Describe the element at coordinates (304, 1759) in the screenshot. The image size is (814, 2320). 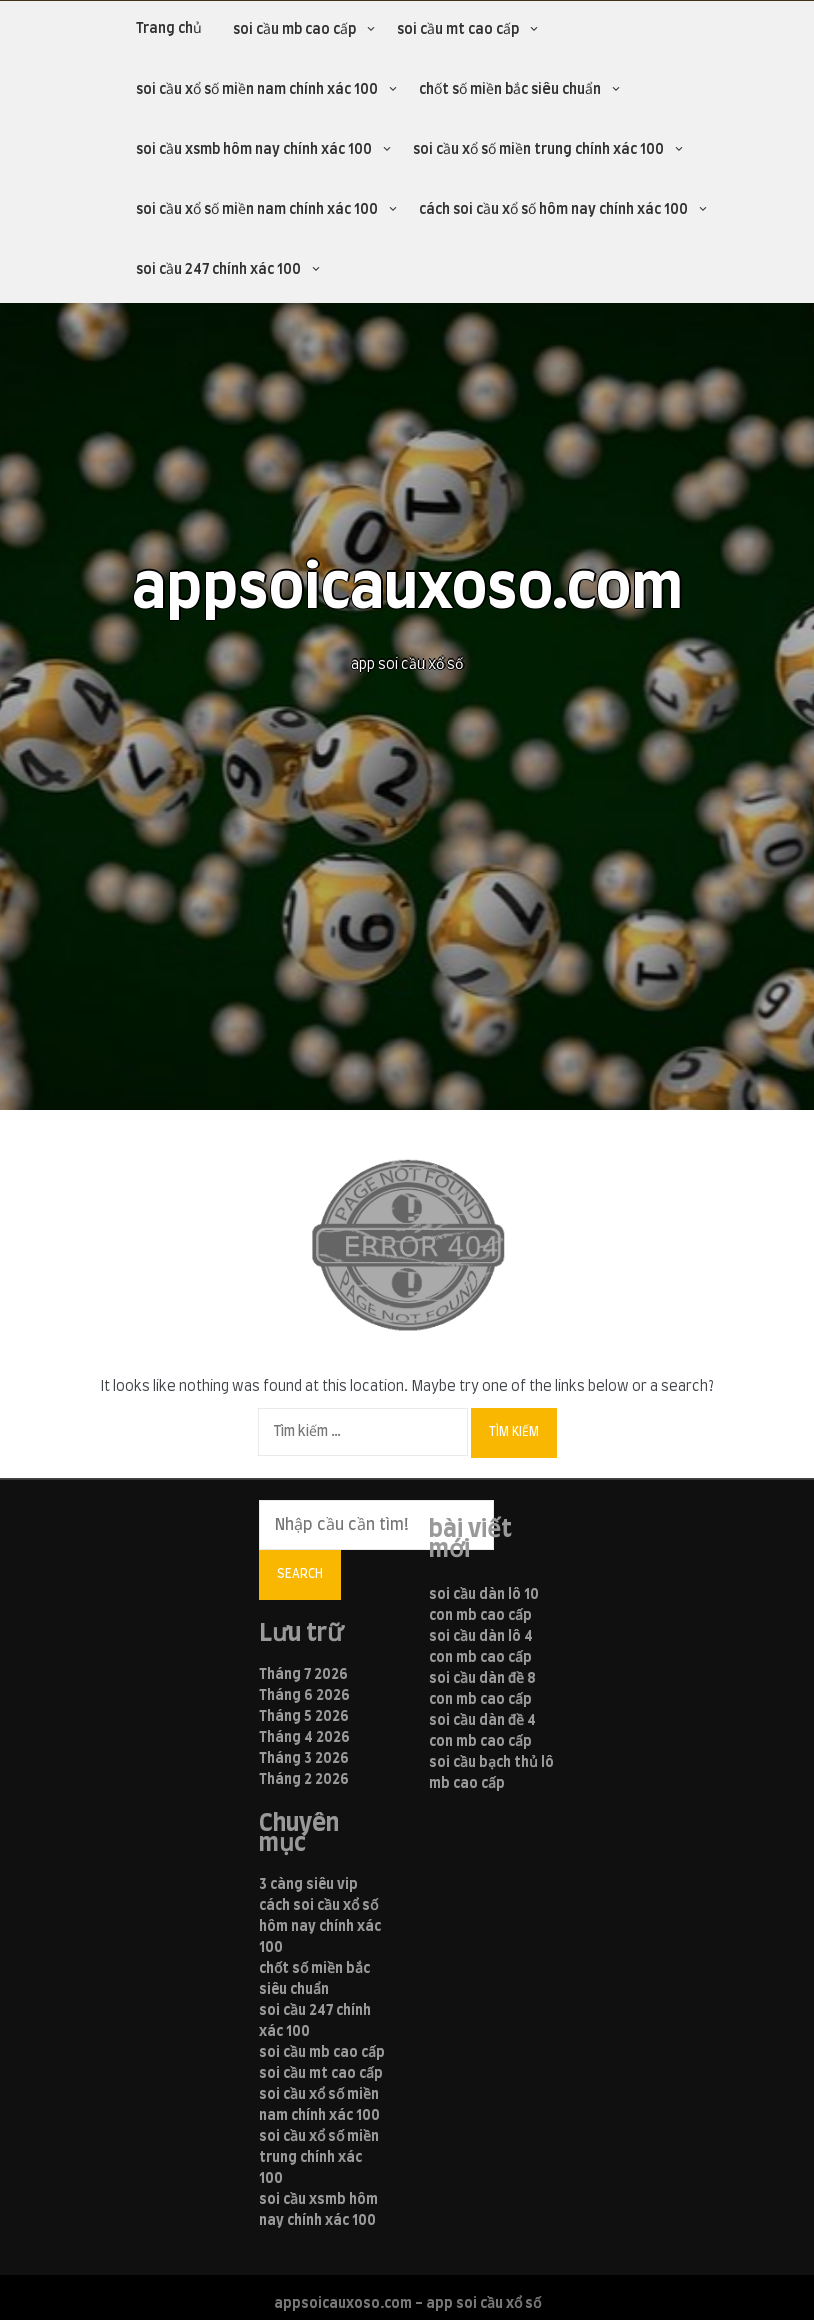
I see `Tháng 3 2026` at that location.